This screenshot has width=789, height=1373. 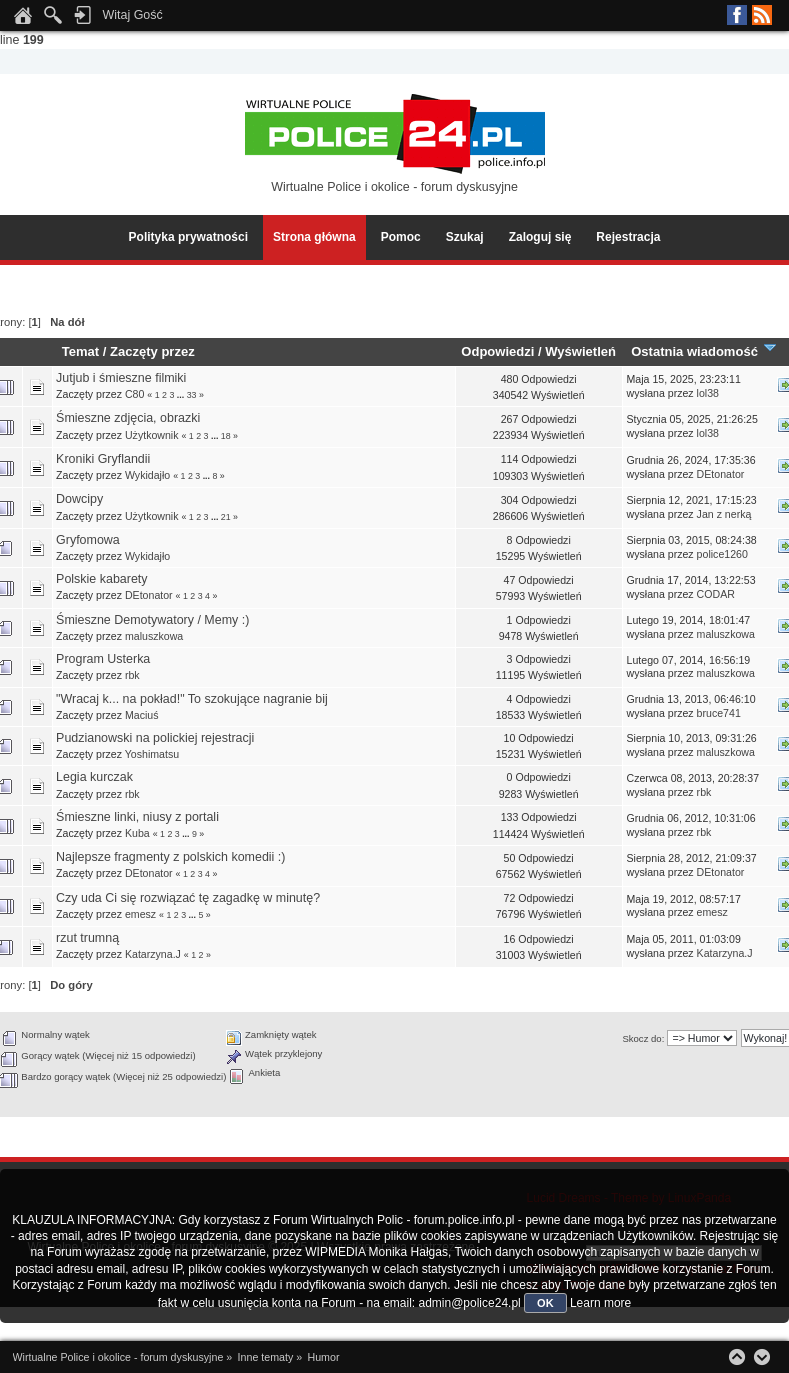 I want to click on Użytkownik, so click(x=152, y=435).